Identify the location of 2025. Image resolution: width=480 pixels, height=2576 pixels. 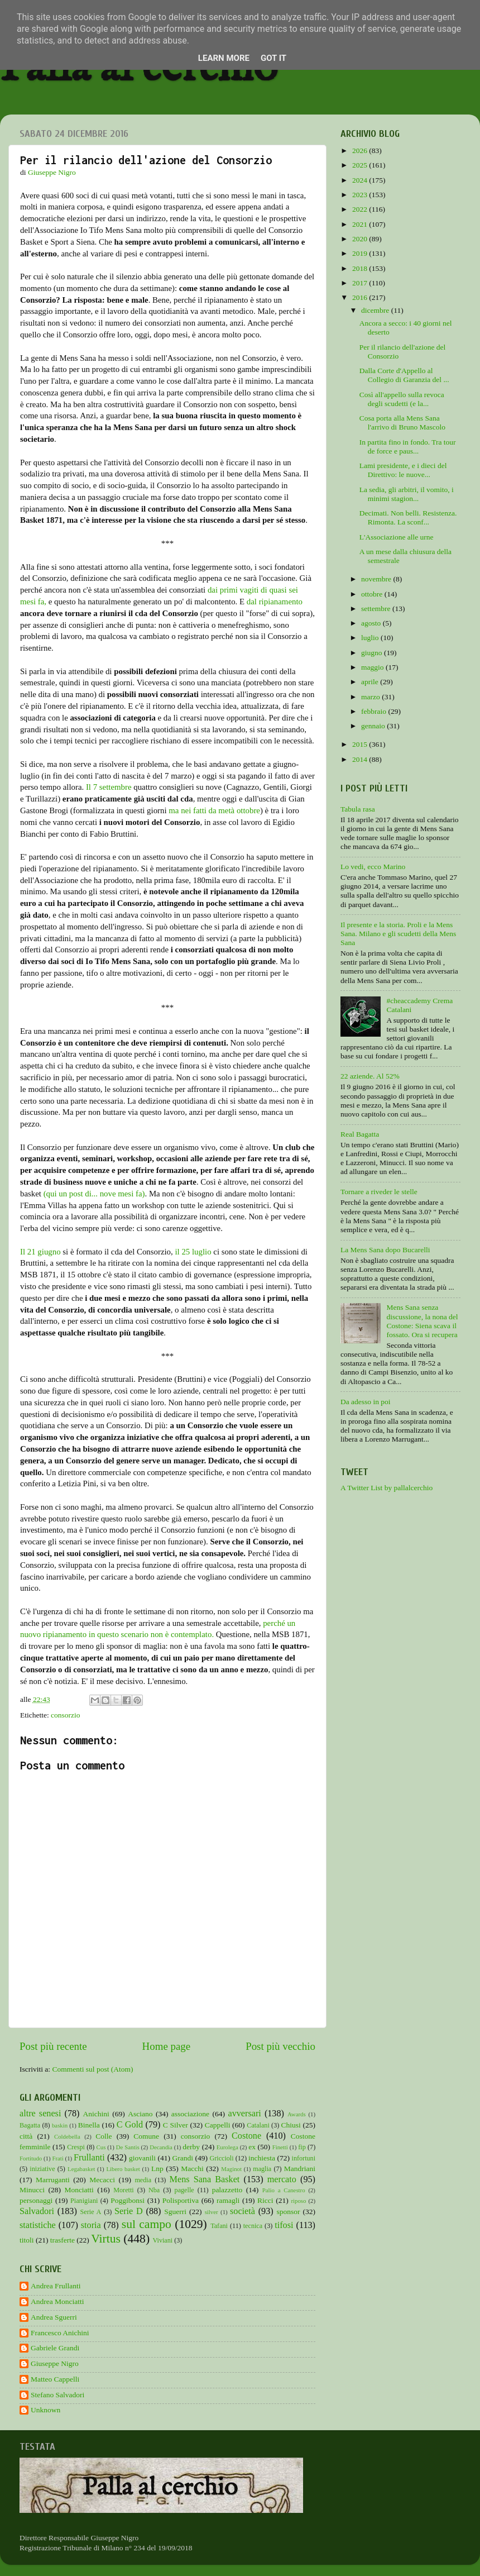
(360, 165).